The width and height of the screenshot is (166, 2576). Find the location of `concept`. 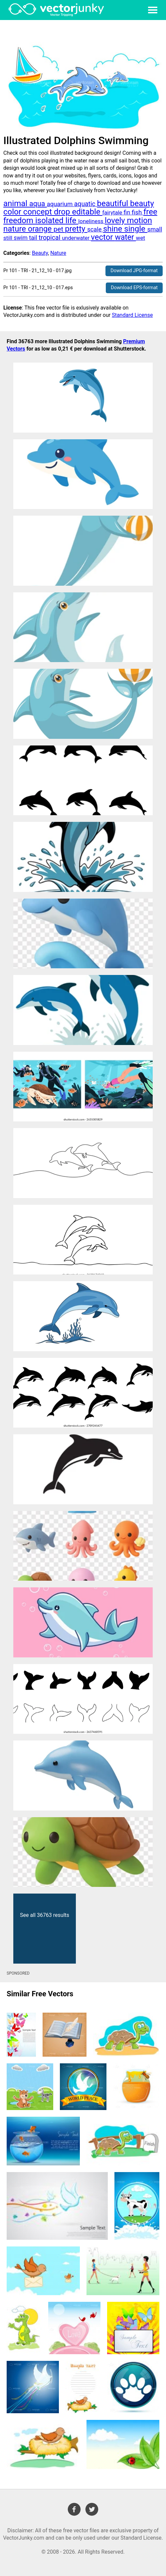

concept is located at coordinates (38, 211).